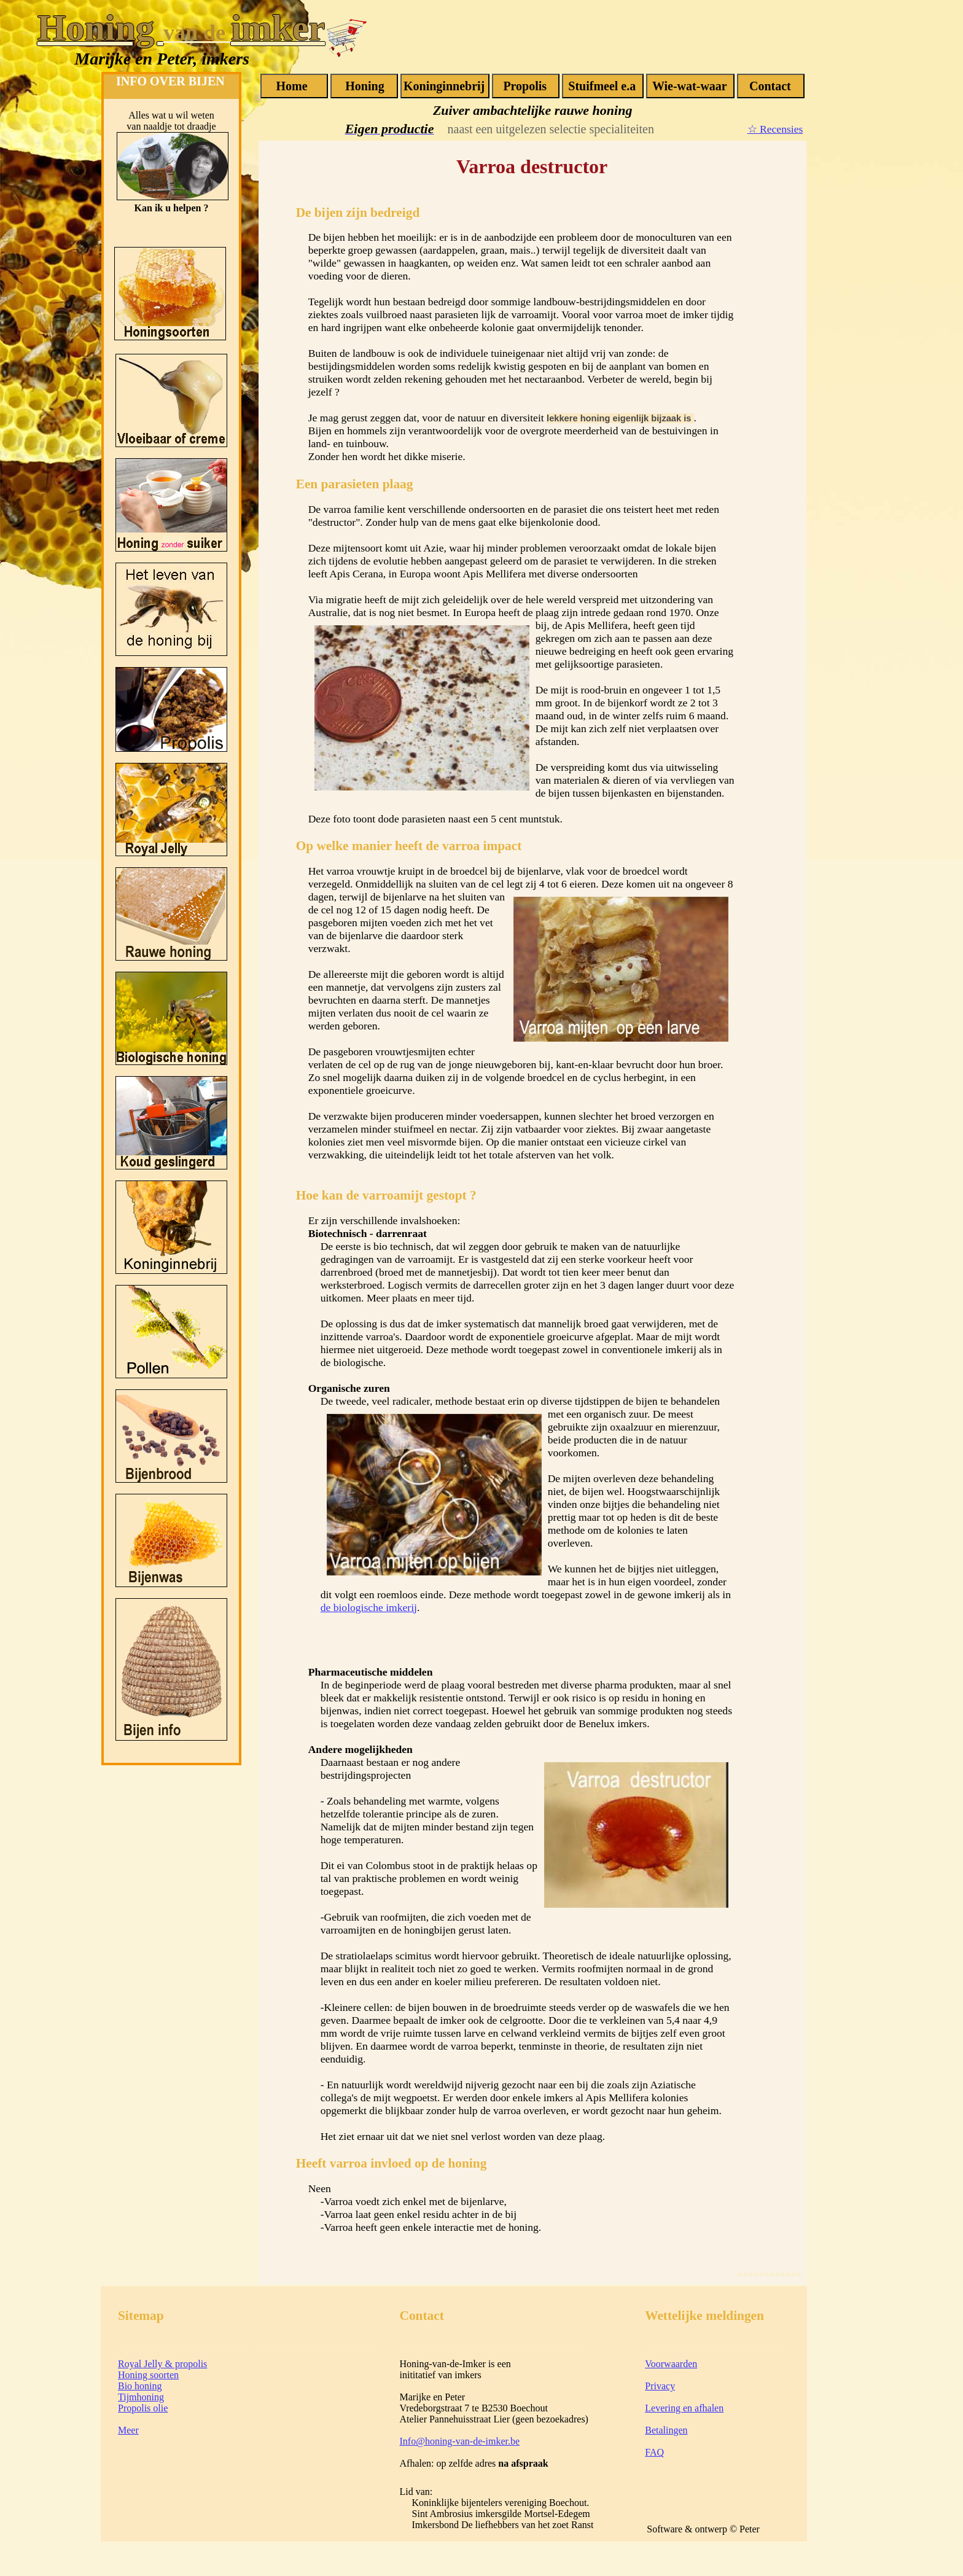  I want to click on Honing soorten, so click(148, 2375).